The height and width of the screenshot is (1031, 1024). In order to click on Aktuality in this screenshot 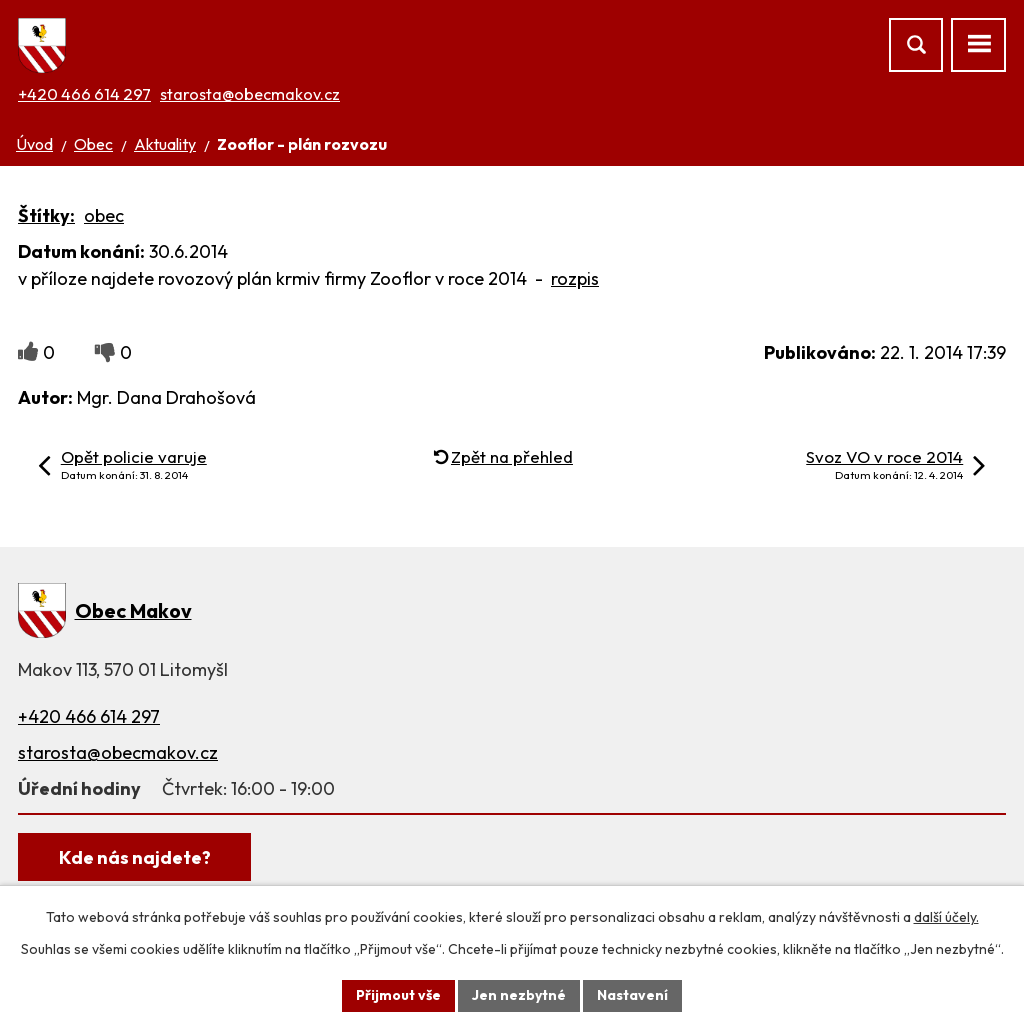, I will do `click(165, 144)`.